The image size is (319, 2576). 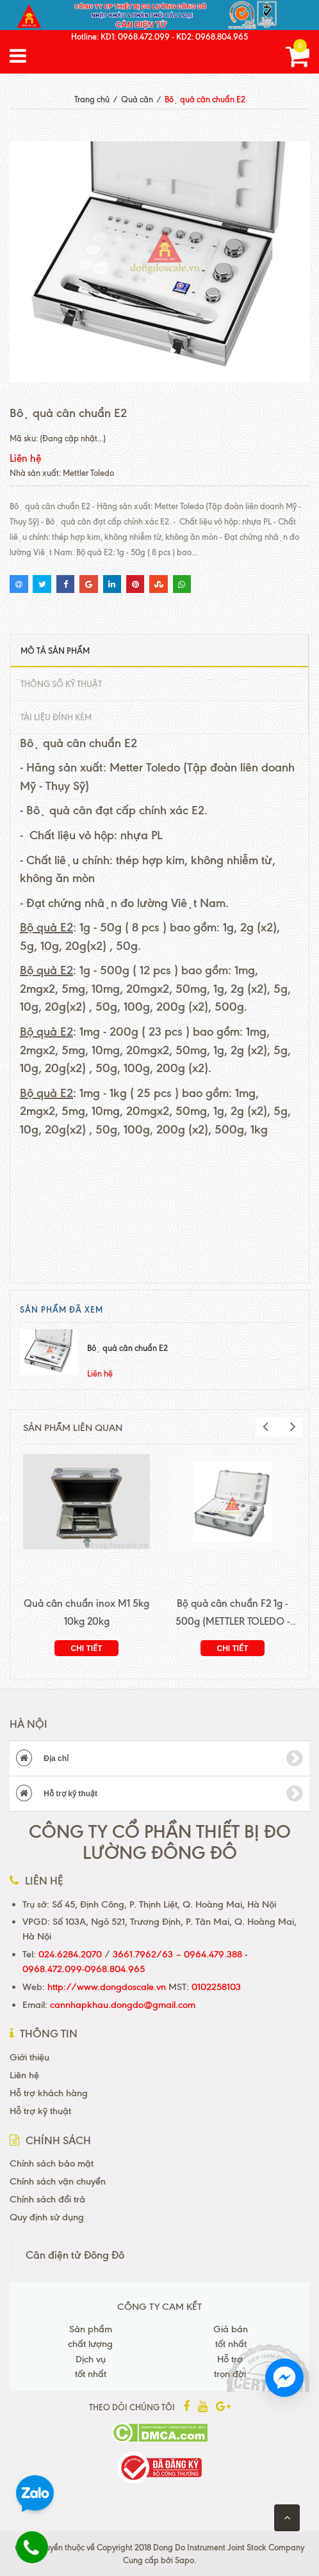 What do you see at coordinates (24, 2075) in the screenshot?
I see `Liên hệ` at bounding box center [24, 2075].